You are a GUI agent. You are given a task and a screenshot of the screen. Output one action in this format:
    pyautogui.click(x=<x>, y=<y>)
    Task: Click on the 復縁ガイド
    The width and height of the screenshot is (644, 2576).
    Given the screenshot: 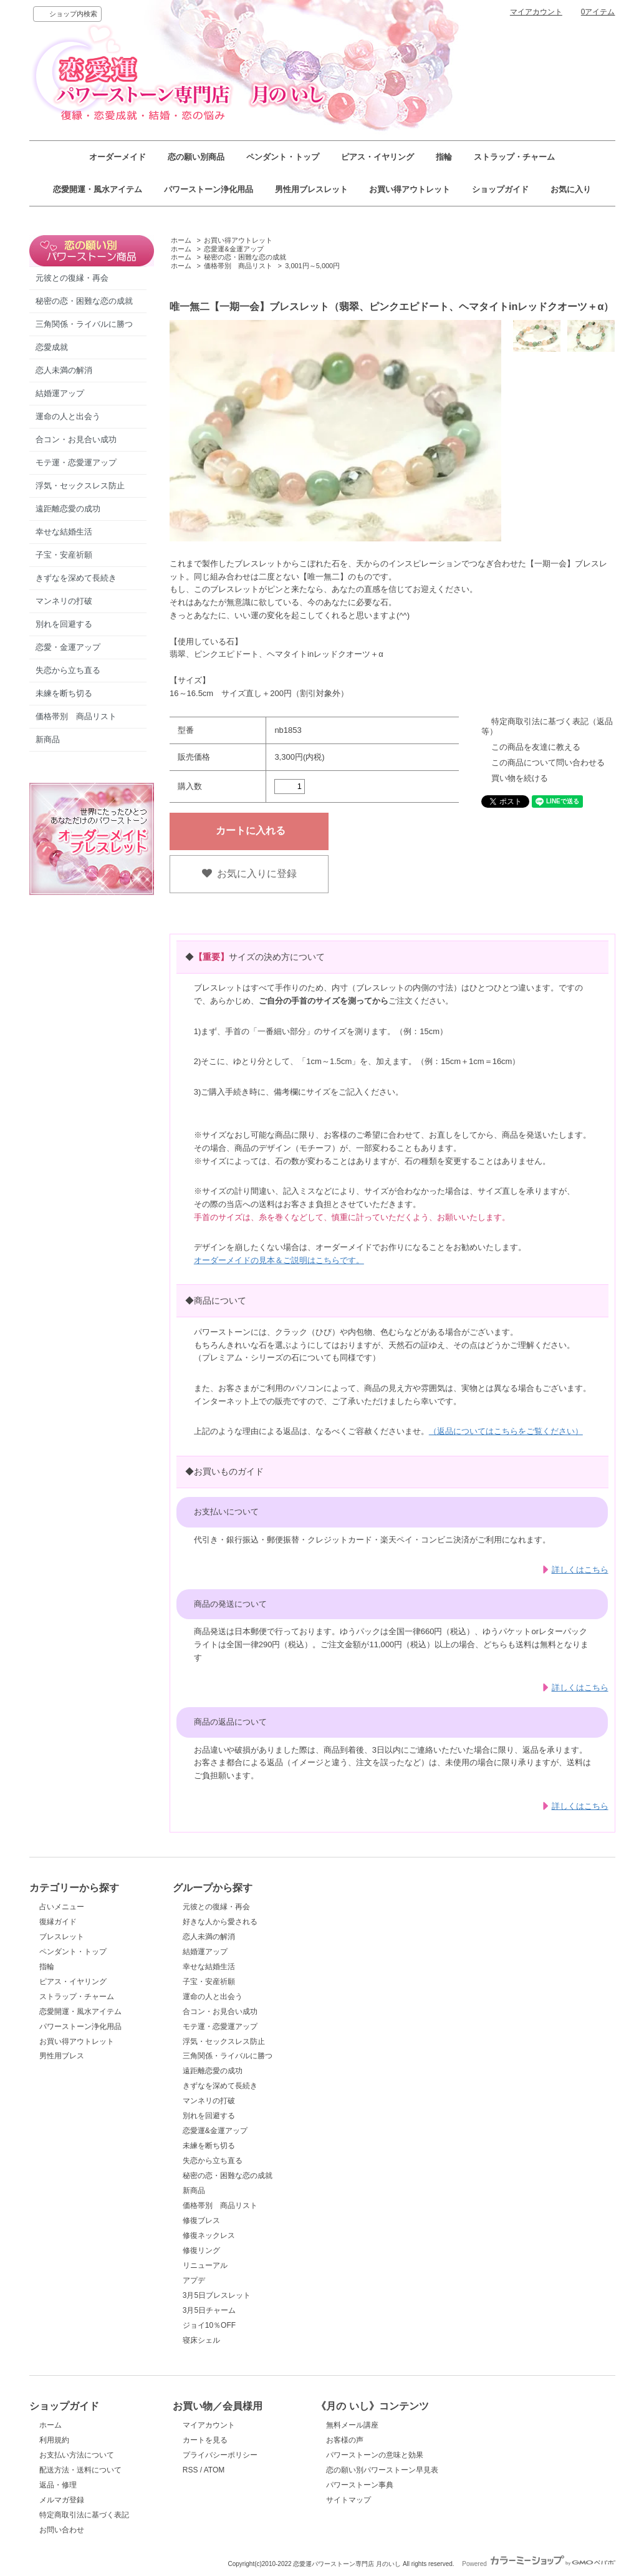 What is the action you would take?
    pyautogui.click(x=58, y=1921)
    